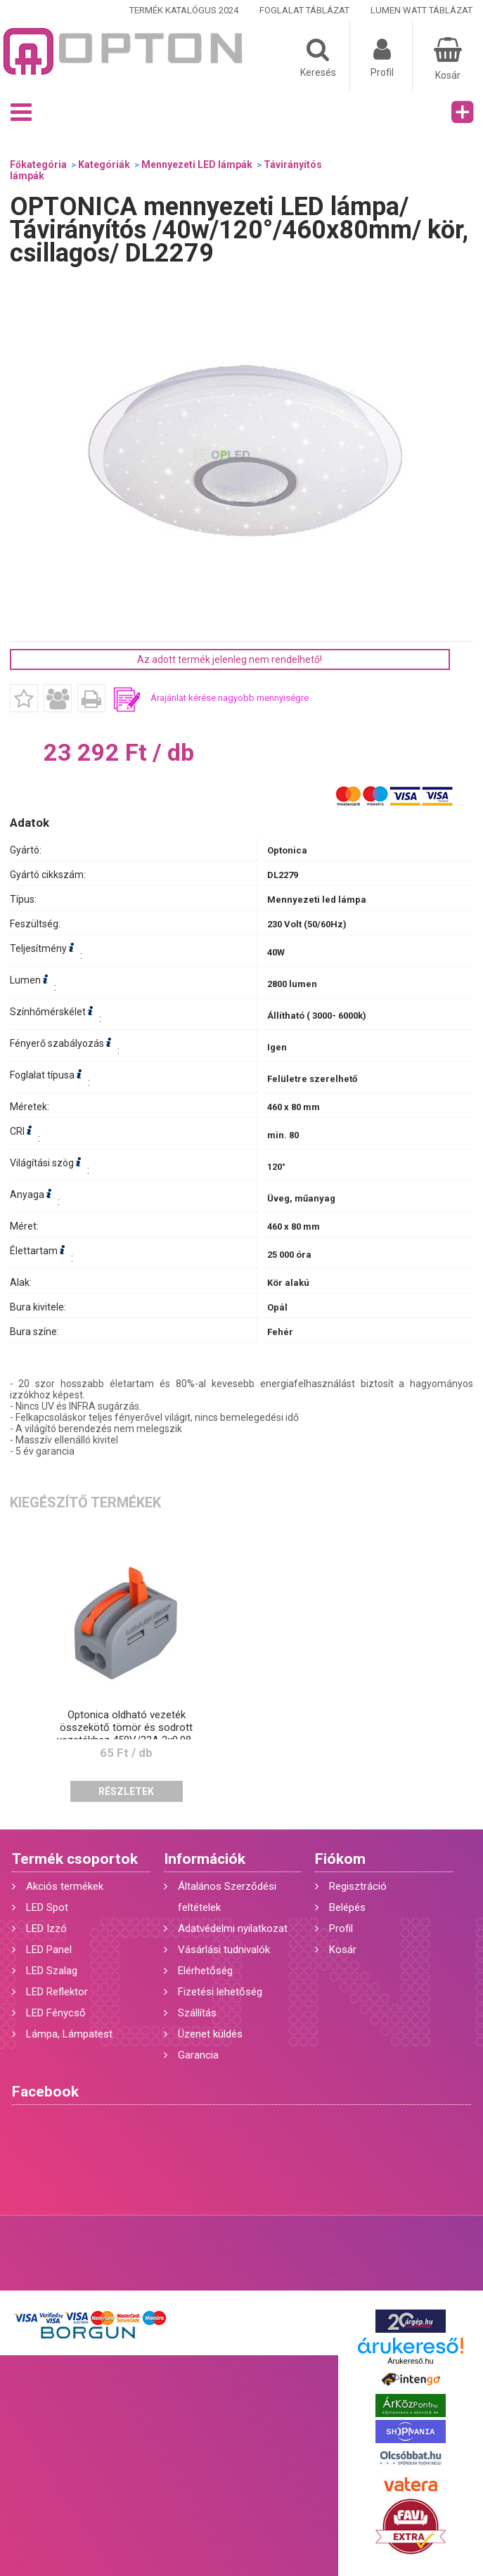  I want to click on Kategóriák, so click(104, 164).